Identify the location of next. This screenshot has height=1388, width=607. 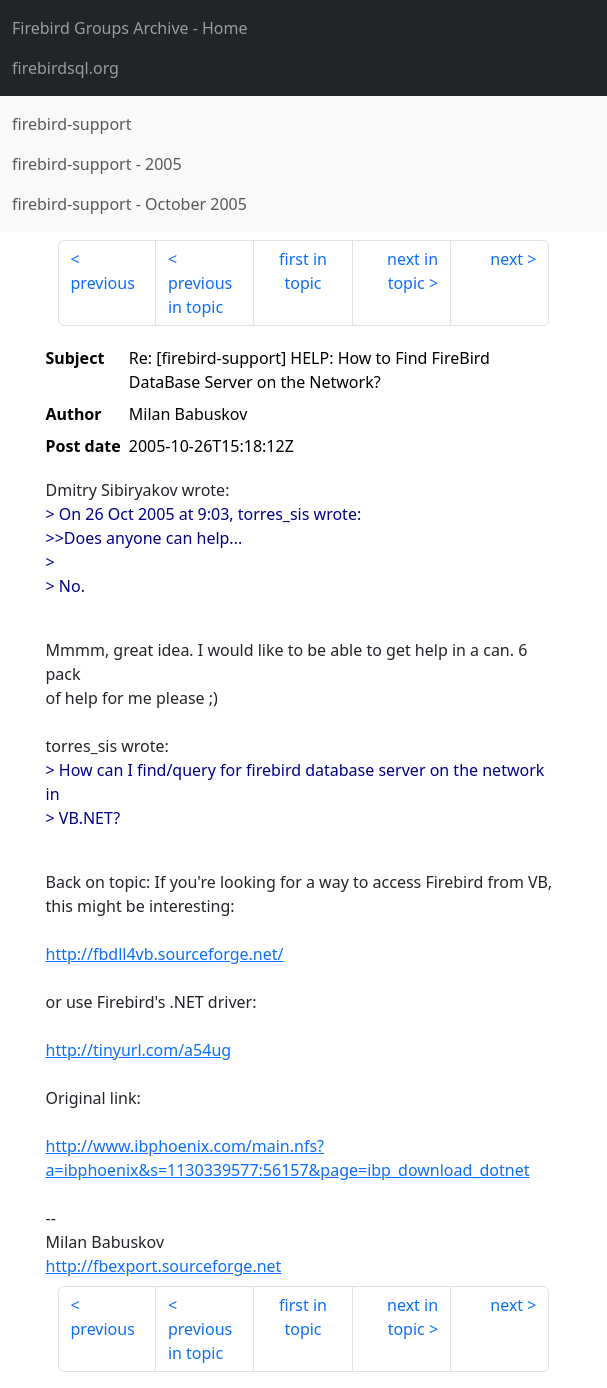
(506, 259).